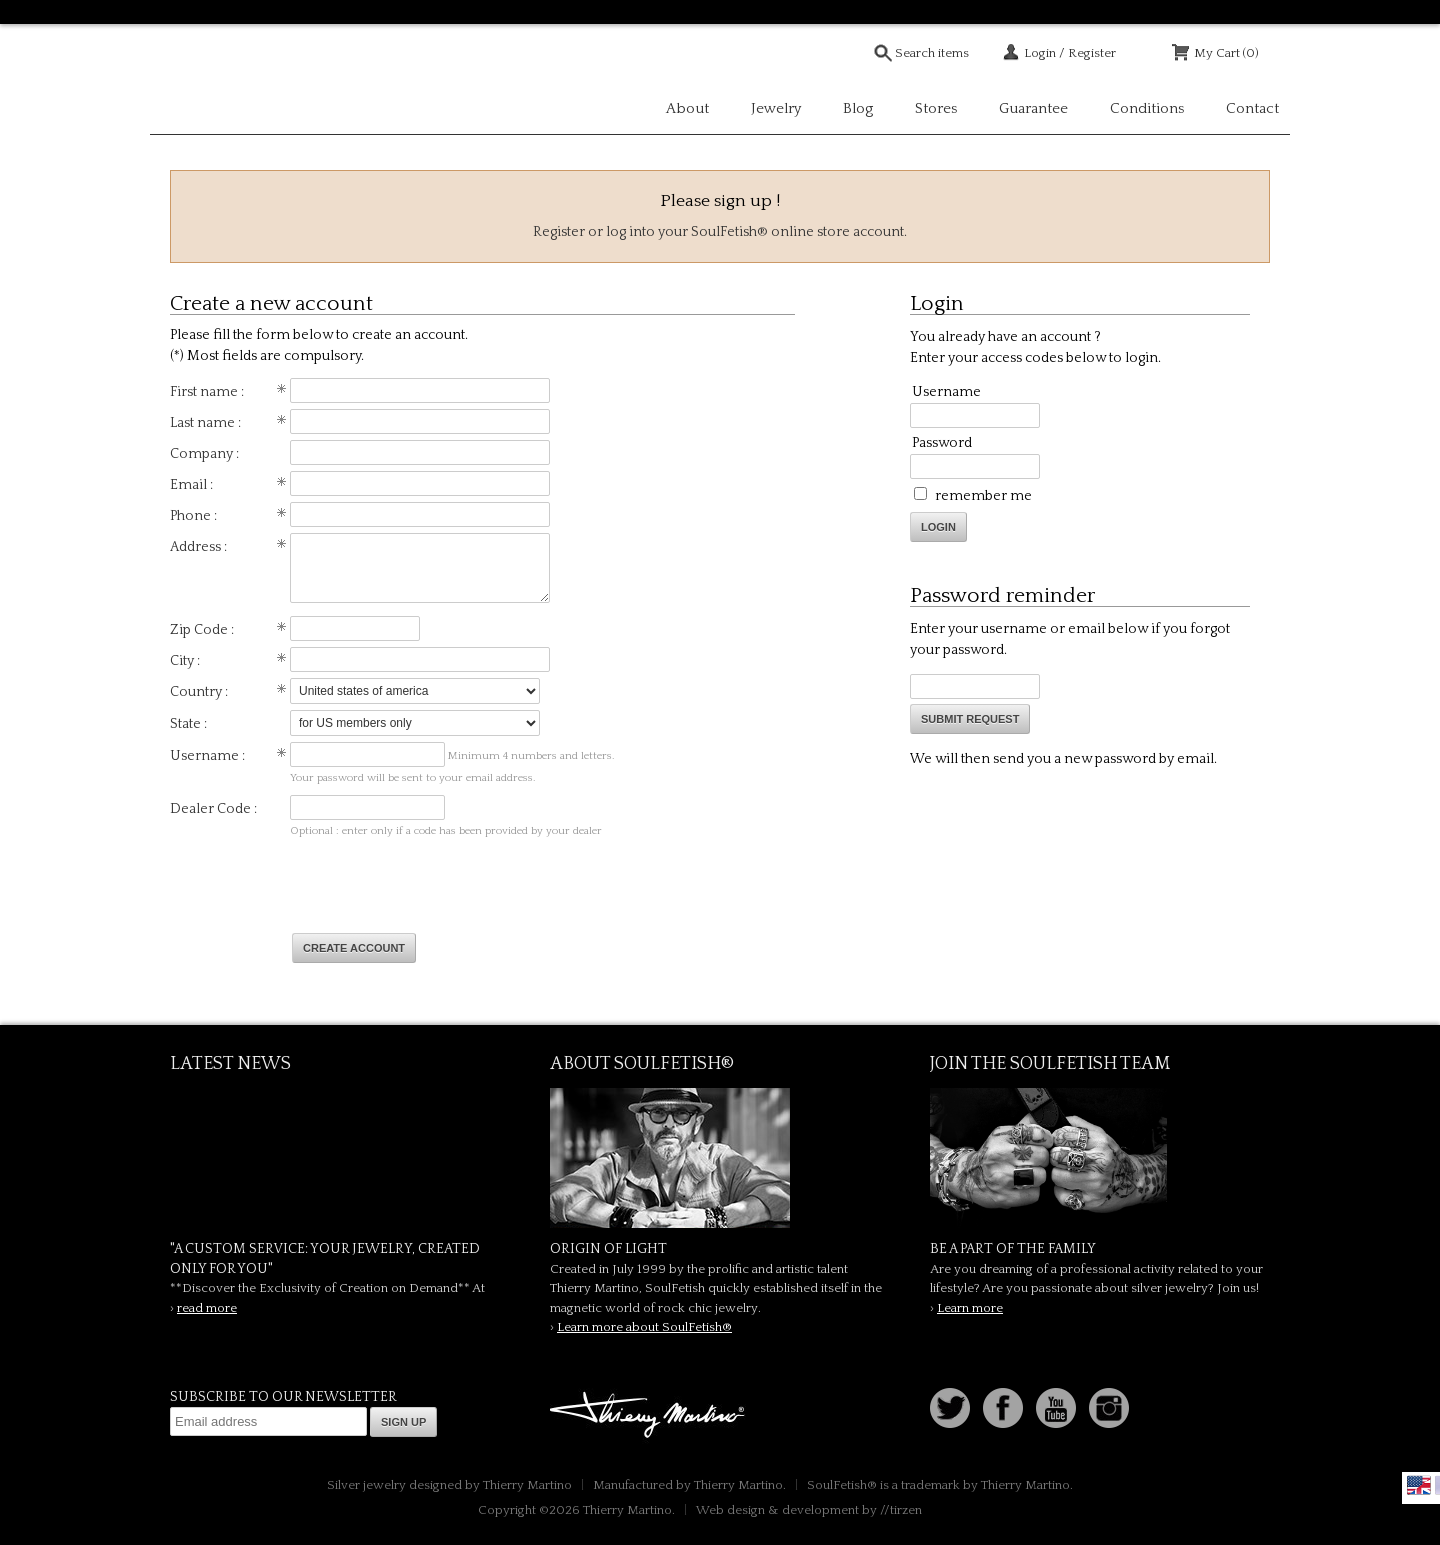 The image size is (1440, 1545). Describe the element at coordinates (444, 887) in the screenshot. I see `[presentation]` at that location.